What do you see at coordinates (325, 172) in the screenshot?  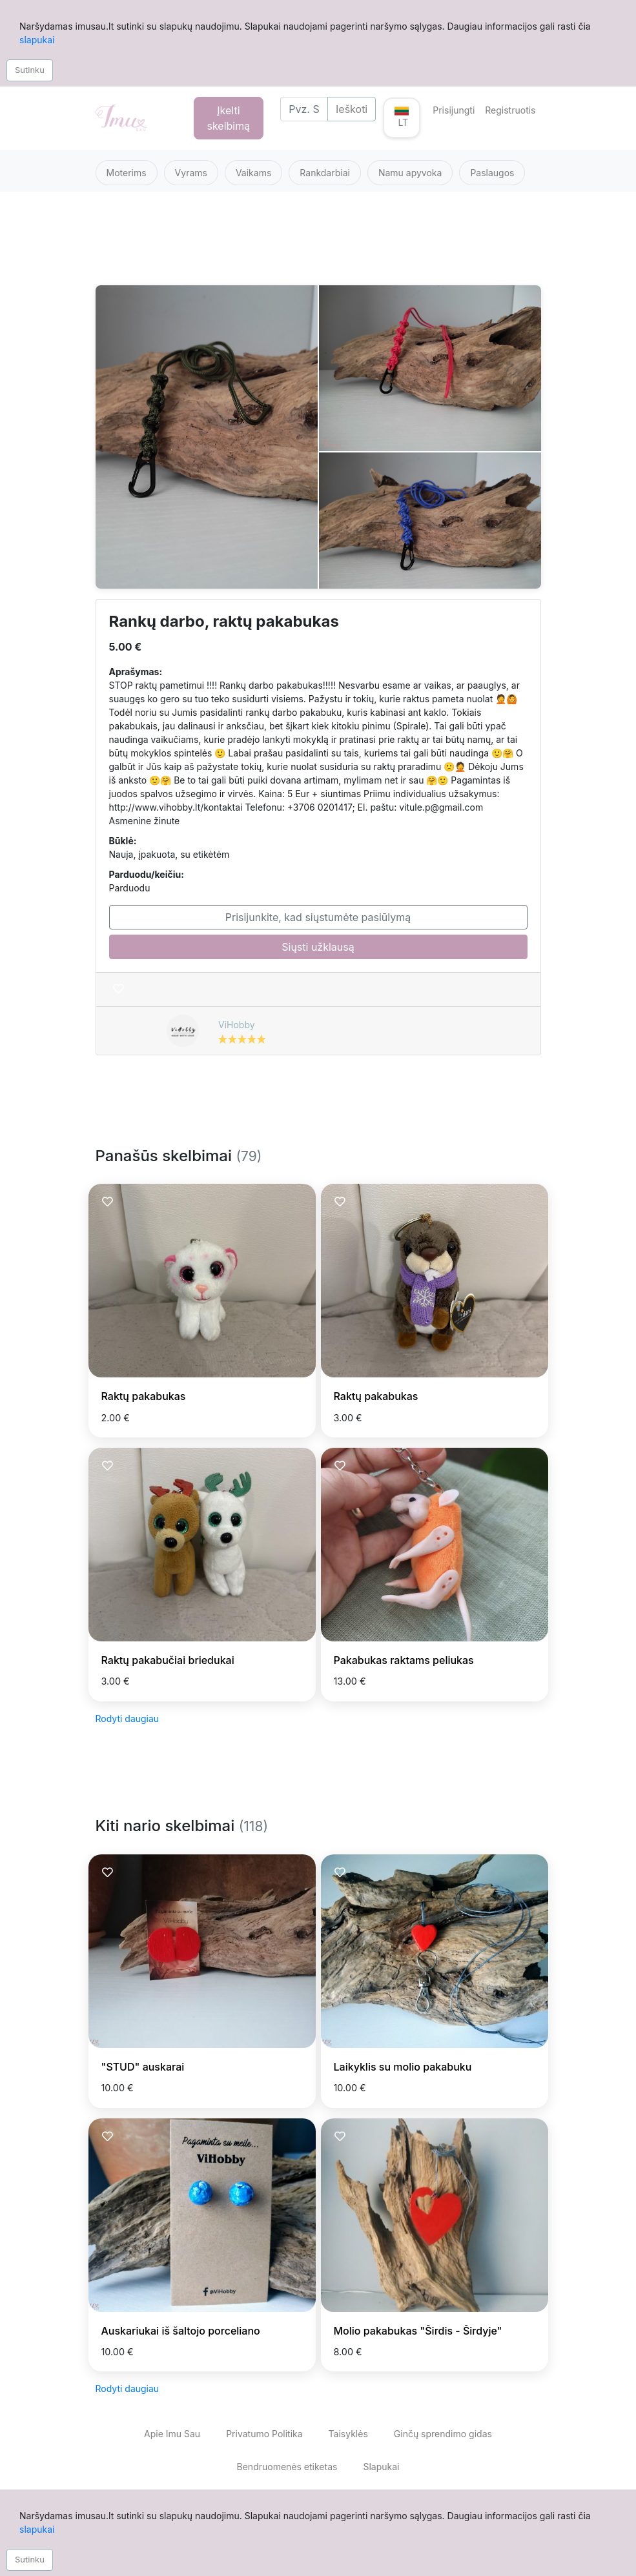 I see `Rankdarbiai` at bounding box center [325, 172].